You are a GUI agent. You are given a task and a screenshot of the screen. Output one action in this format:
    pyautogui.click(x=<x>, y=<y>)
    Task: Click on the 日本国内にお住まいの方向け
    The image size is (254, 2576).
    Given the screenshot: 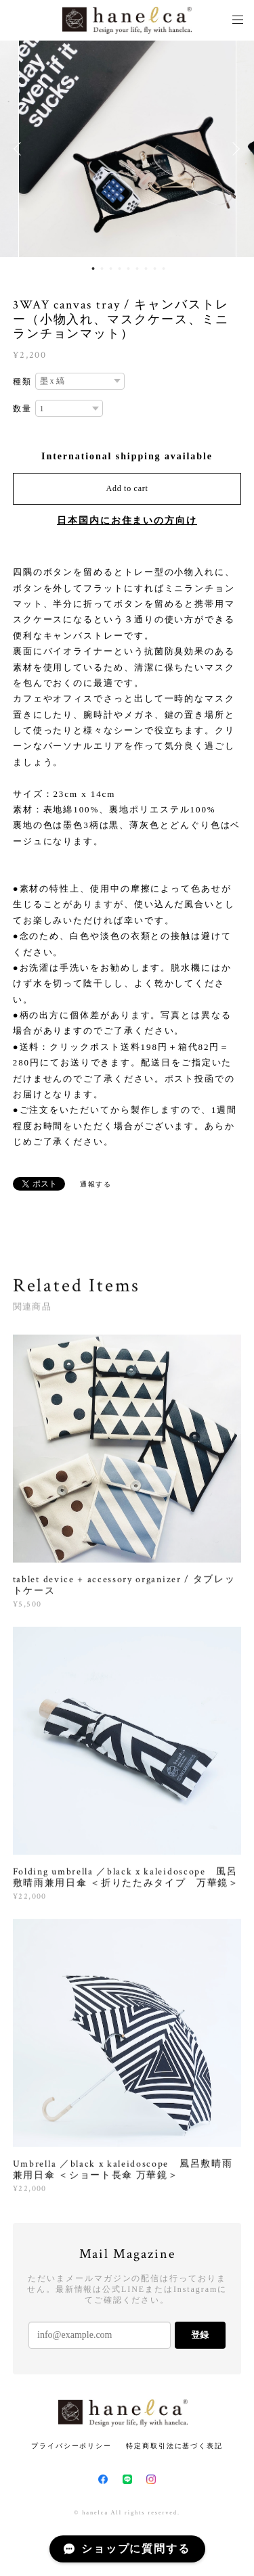 What is the action you would take?
    pyautogui.click(x=127, y=520)
    